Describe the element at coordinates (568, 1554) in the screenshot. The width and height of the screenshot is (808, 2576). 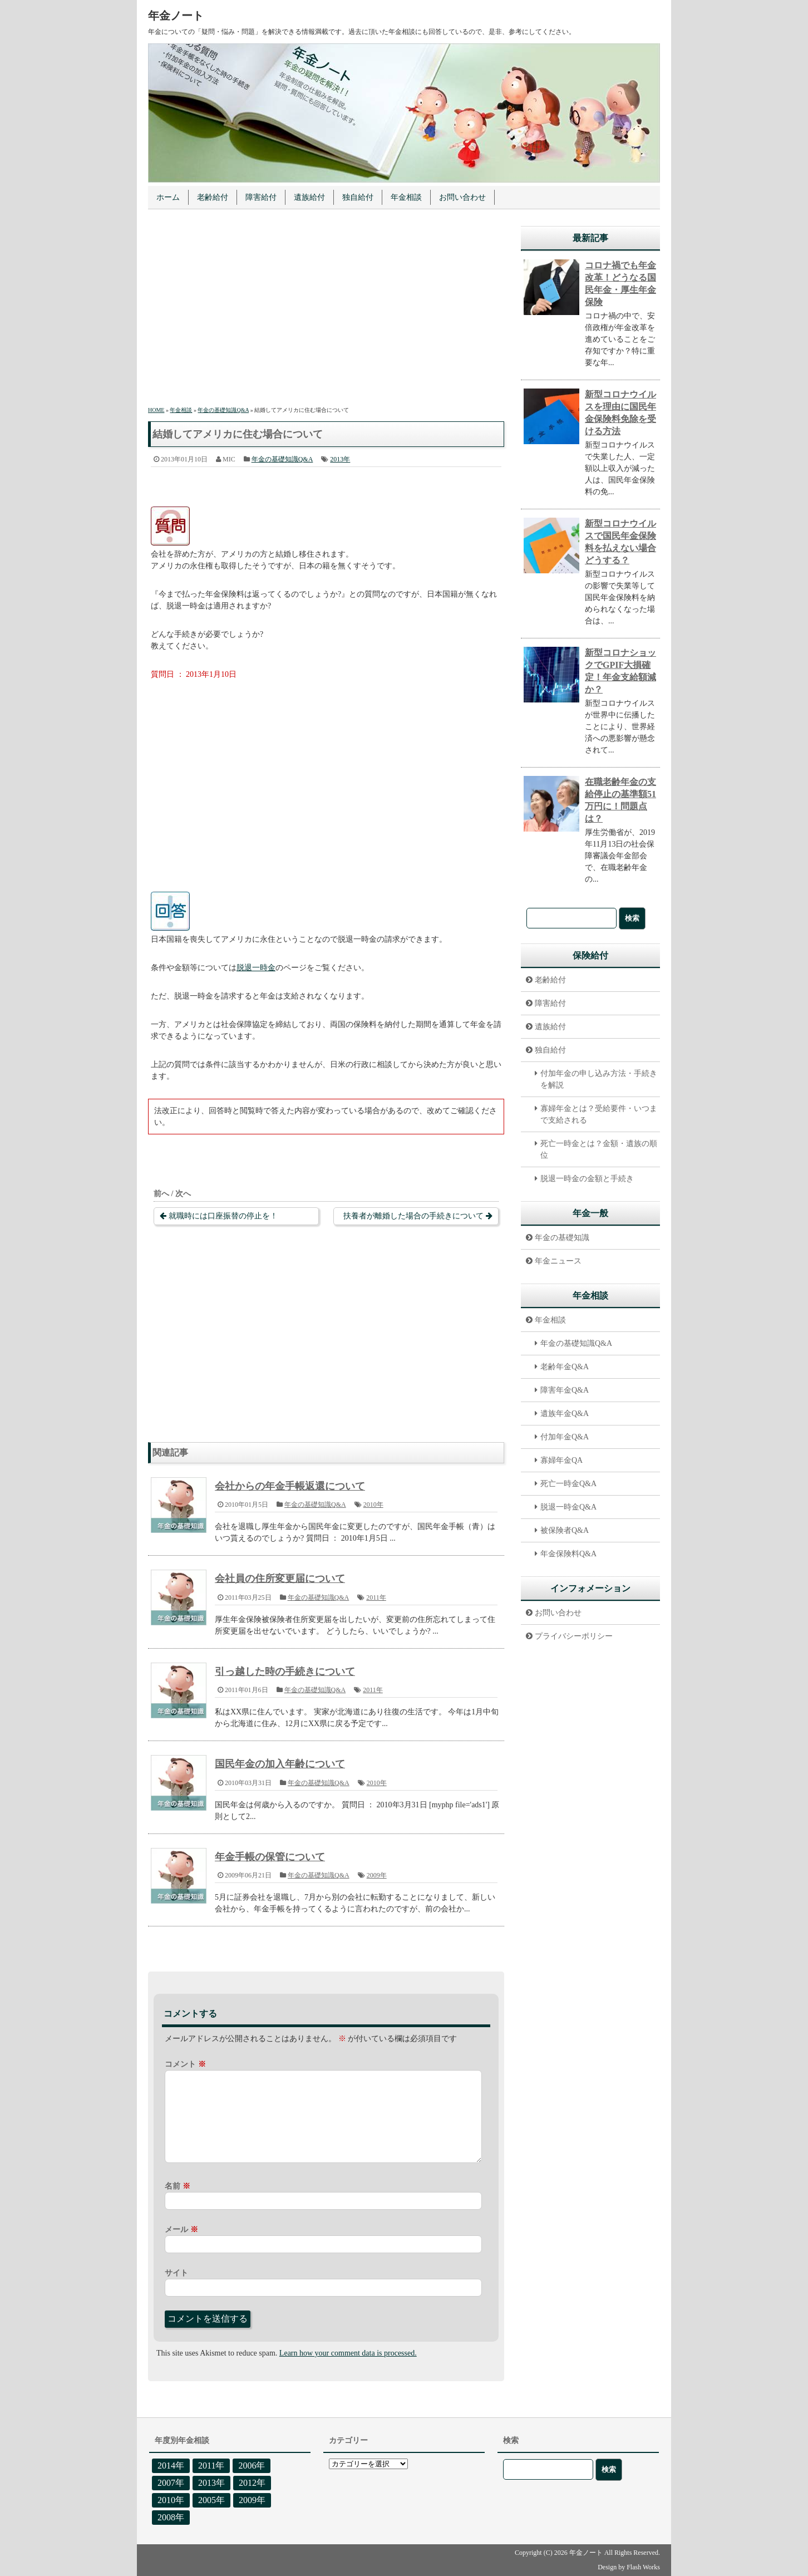
I see `年金保険料Q&A` at that location.